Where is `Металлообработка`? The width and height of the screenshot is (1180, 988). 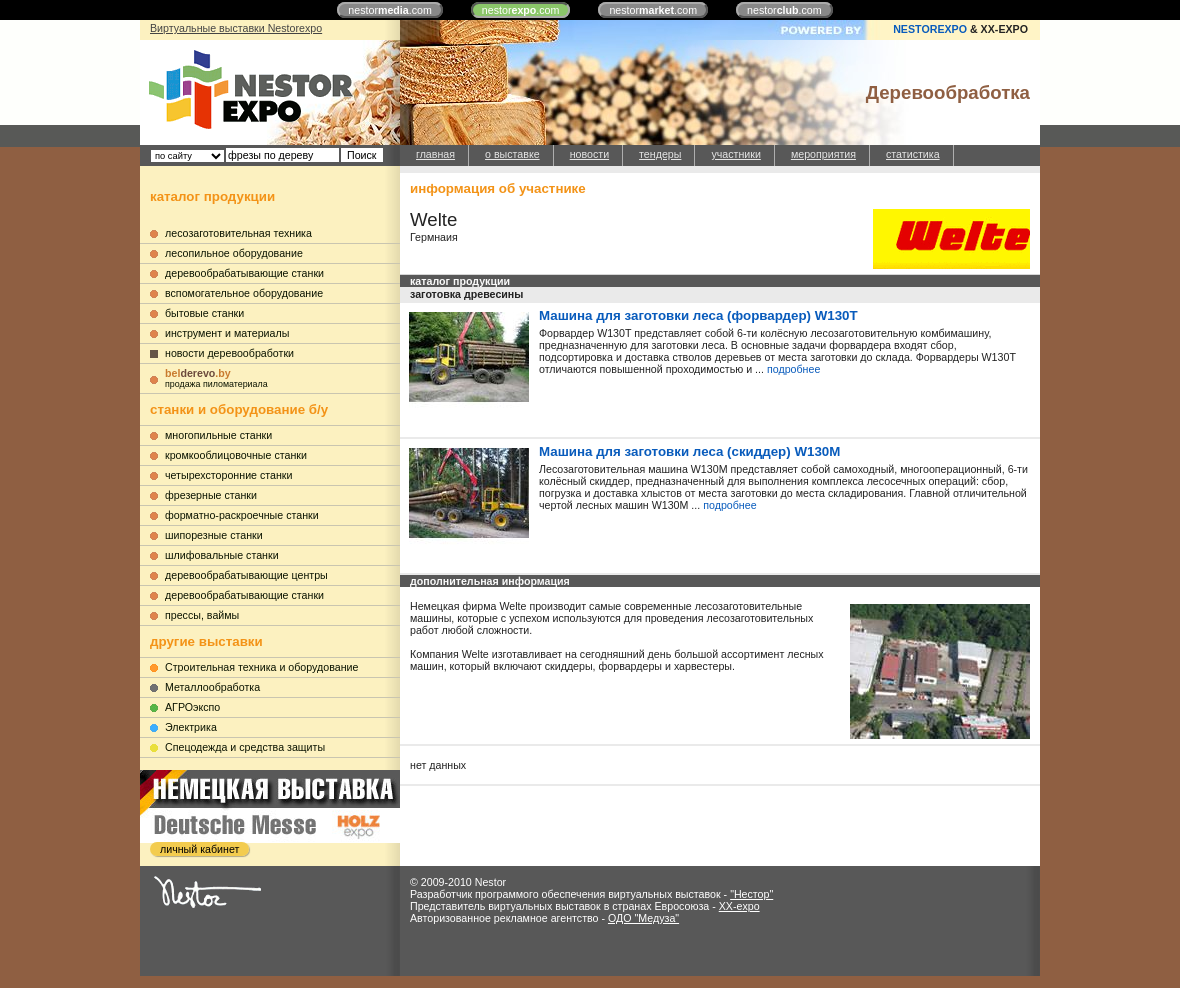 Металлообработка is located at coordinates (212, 687).